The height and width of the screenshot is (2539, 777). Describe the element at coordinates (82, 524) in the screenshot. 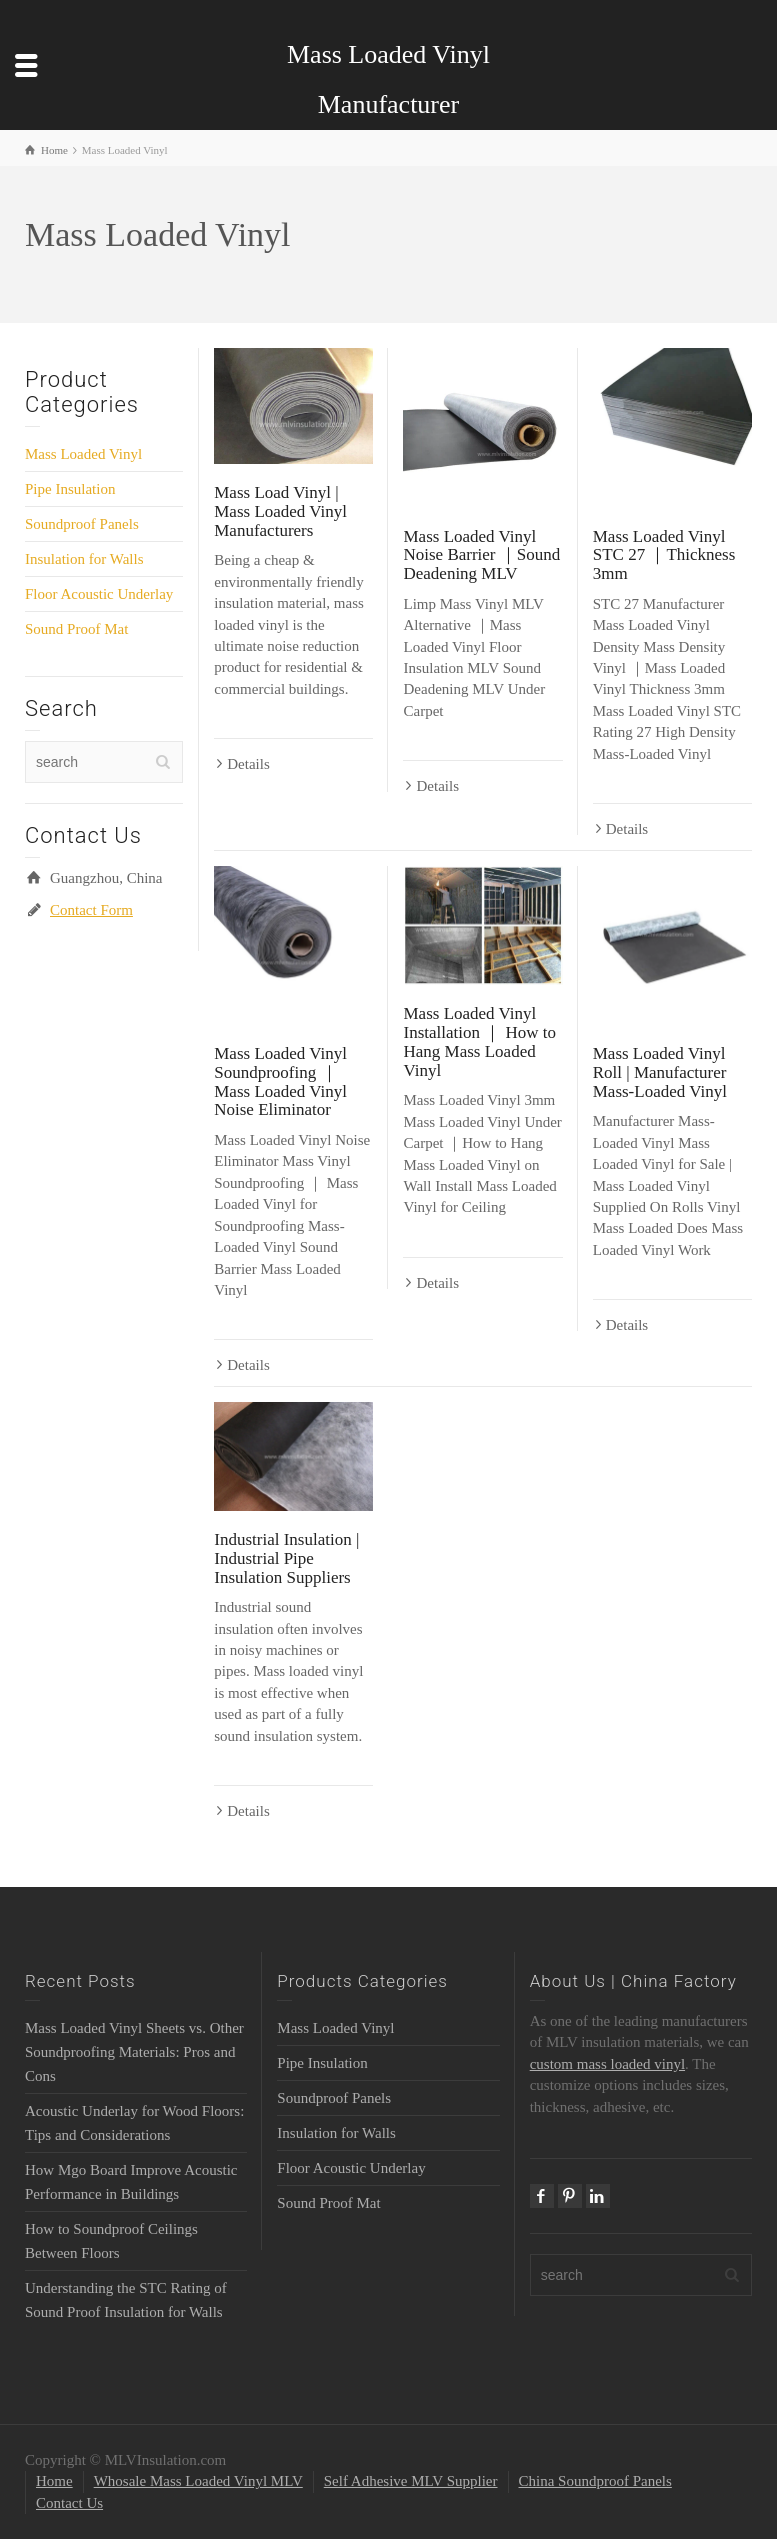

I see `Soundproof Panels` at that location.